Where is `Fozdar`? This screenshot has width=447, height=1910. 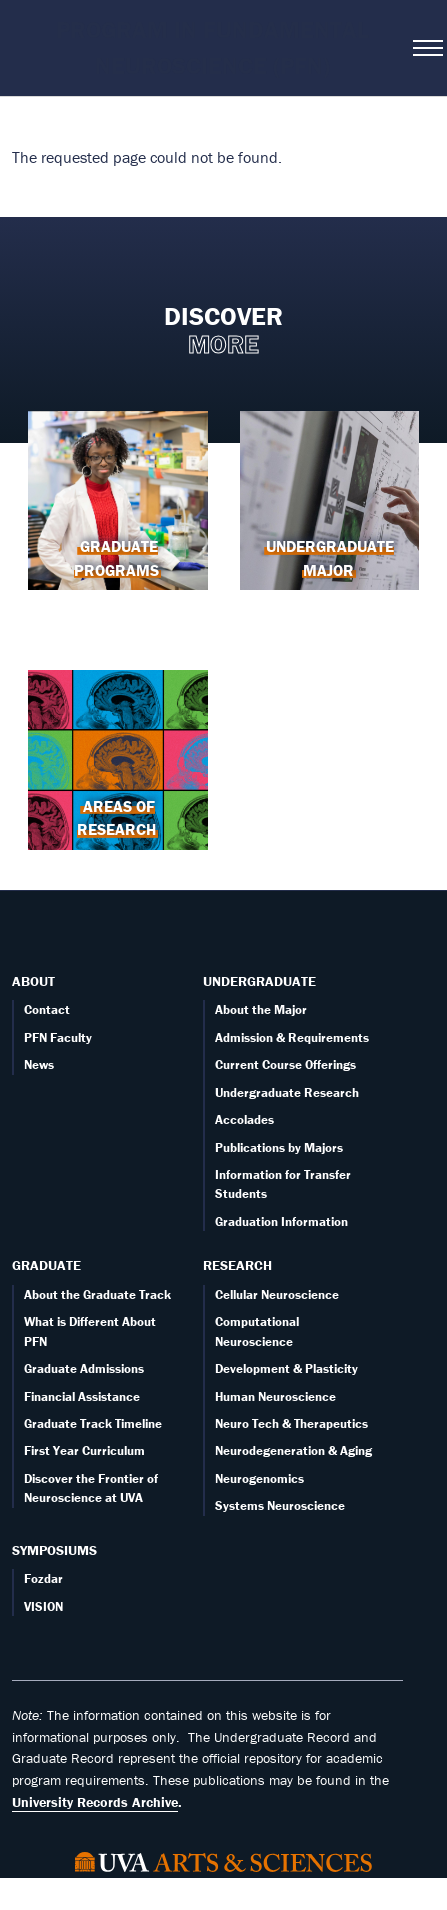
Fozdar is located at coordinates (43, 1578).